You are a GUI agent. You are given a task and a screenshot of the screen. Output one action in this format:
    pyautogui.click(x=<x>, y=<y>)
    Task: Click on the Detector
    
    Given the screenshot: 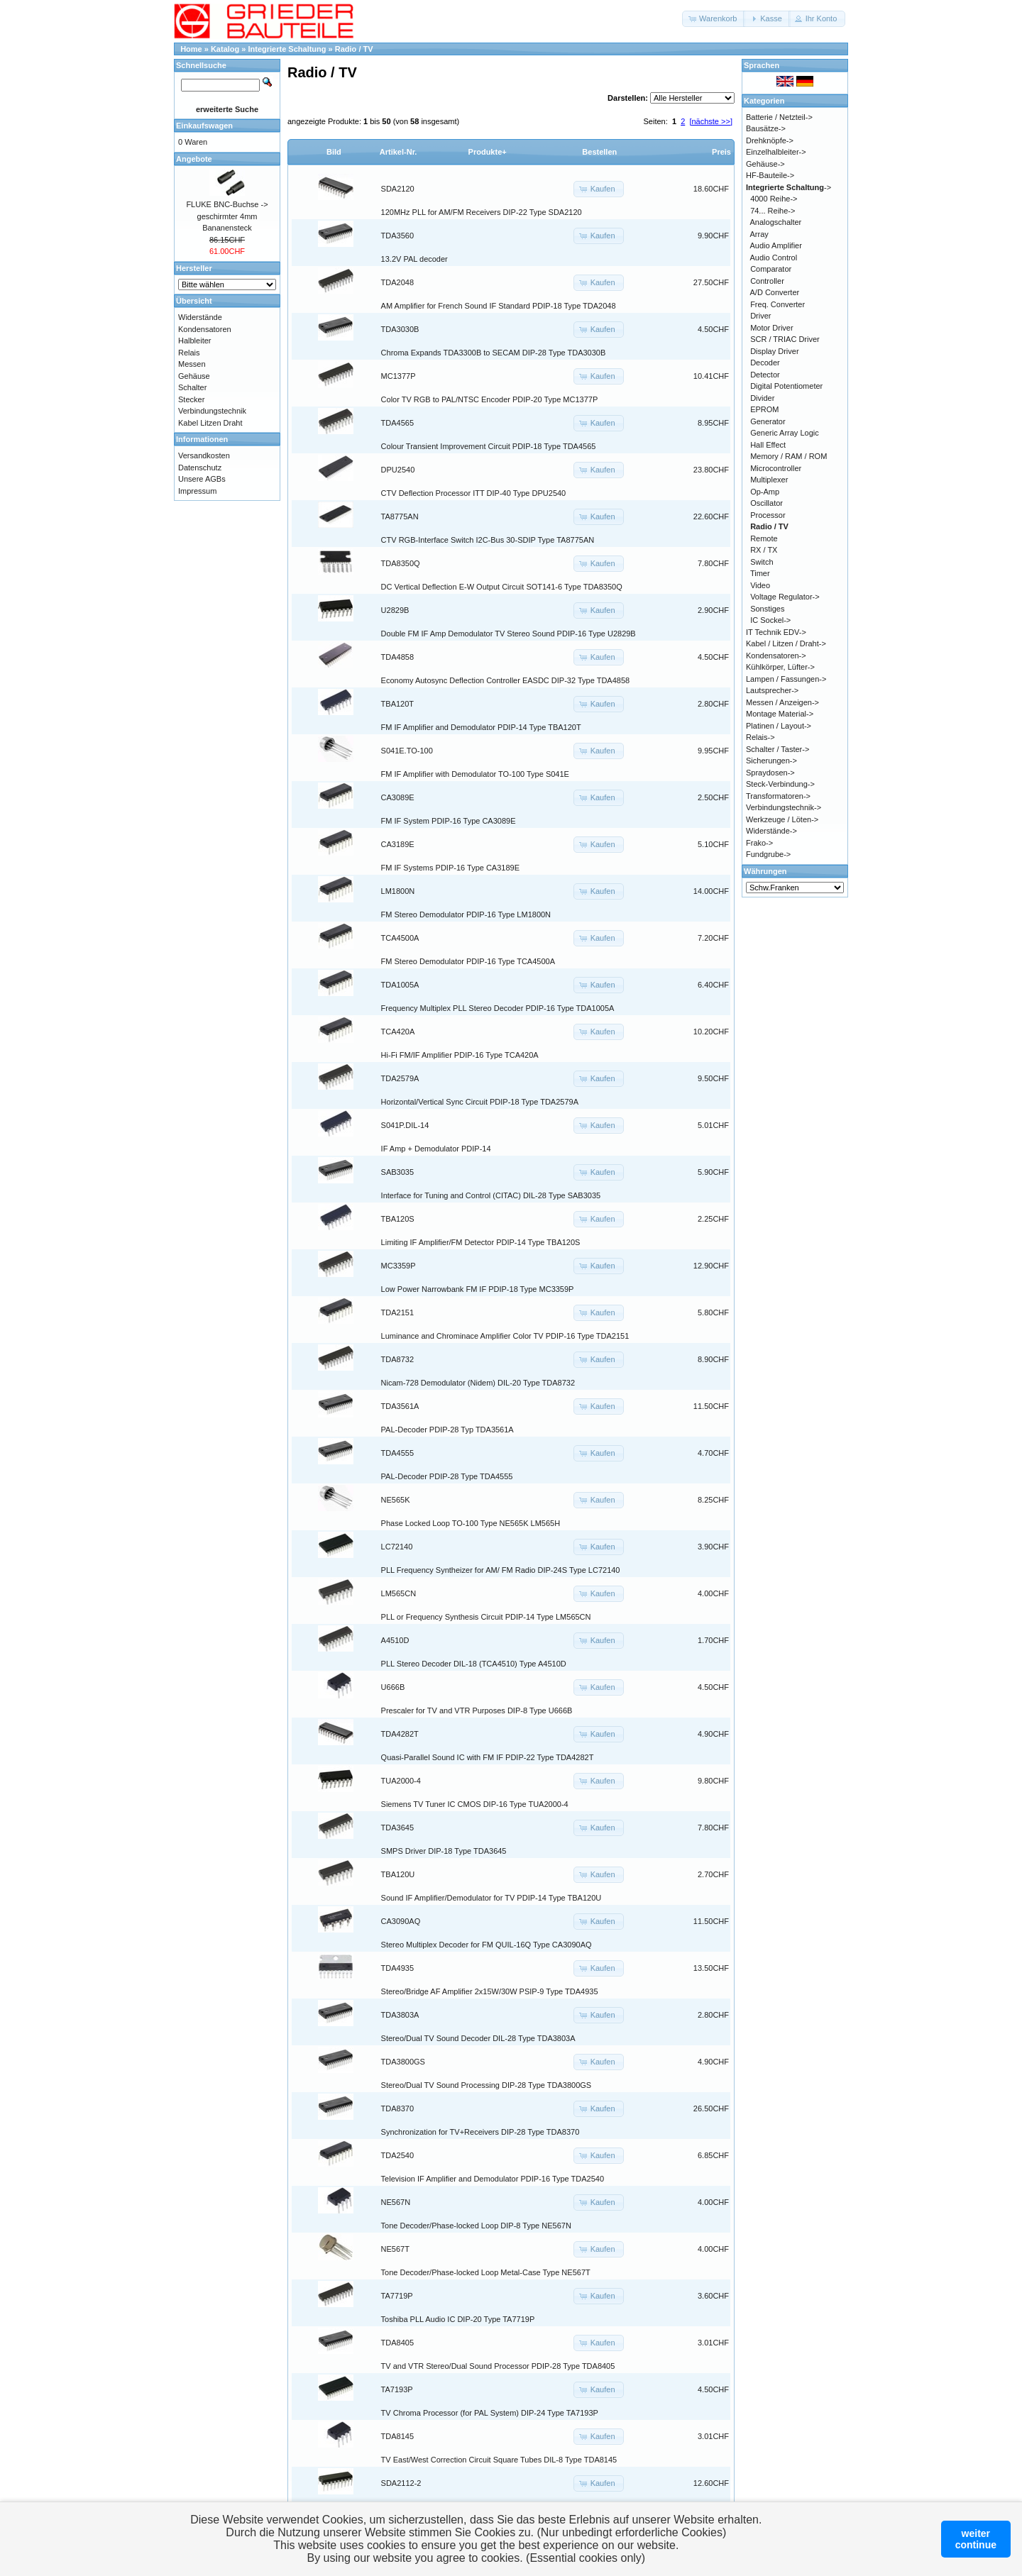 What is the action you would take?
    pyautogui.click(x=765, y=374)
    